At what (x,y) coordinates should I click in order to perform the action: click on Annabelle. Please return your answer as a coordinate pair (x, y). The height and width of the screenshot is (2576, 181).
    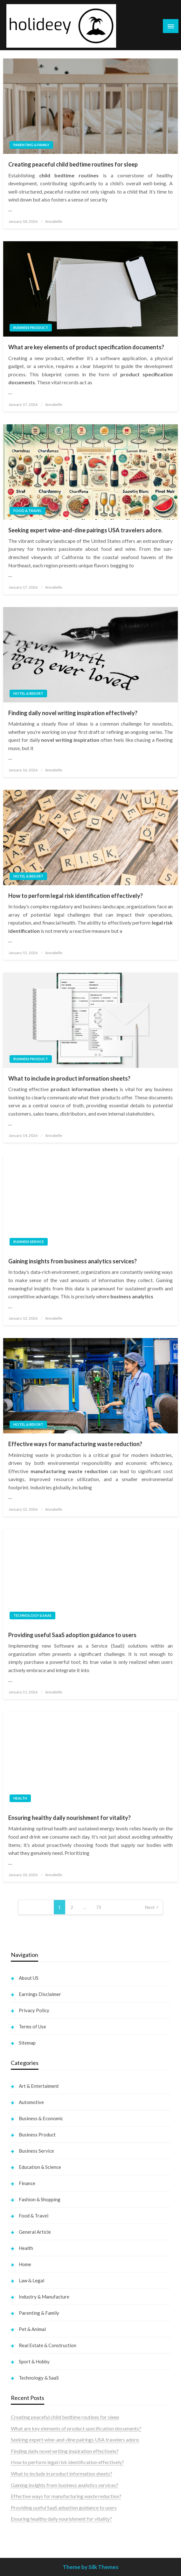
    Looking at the image, I should click on (53, 221).